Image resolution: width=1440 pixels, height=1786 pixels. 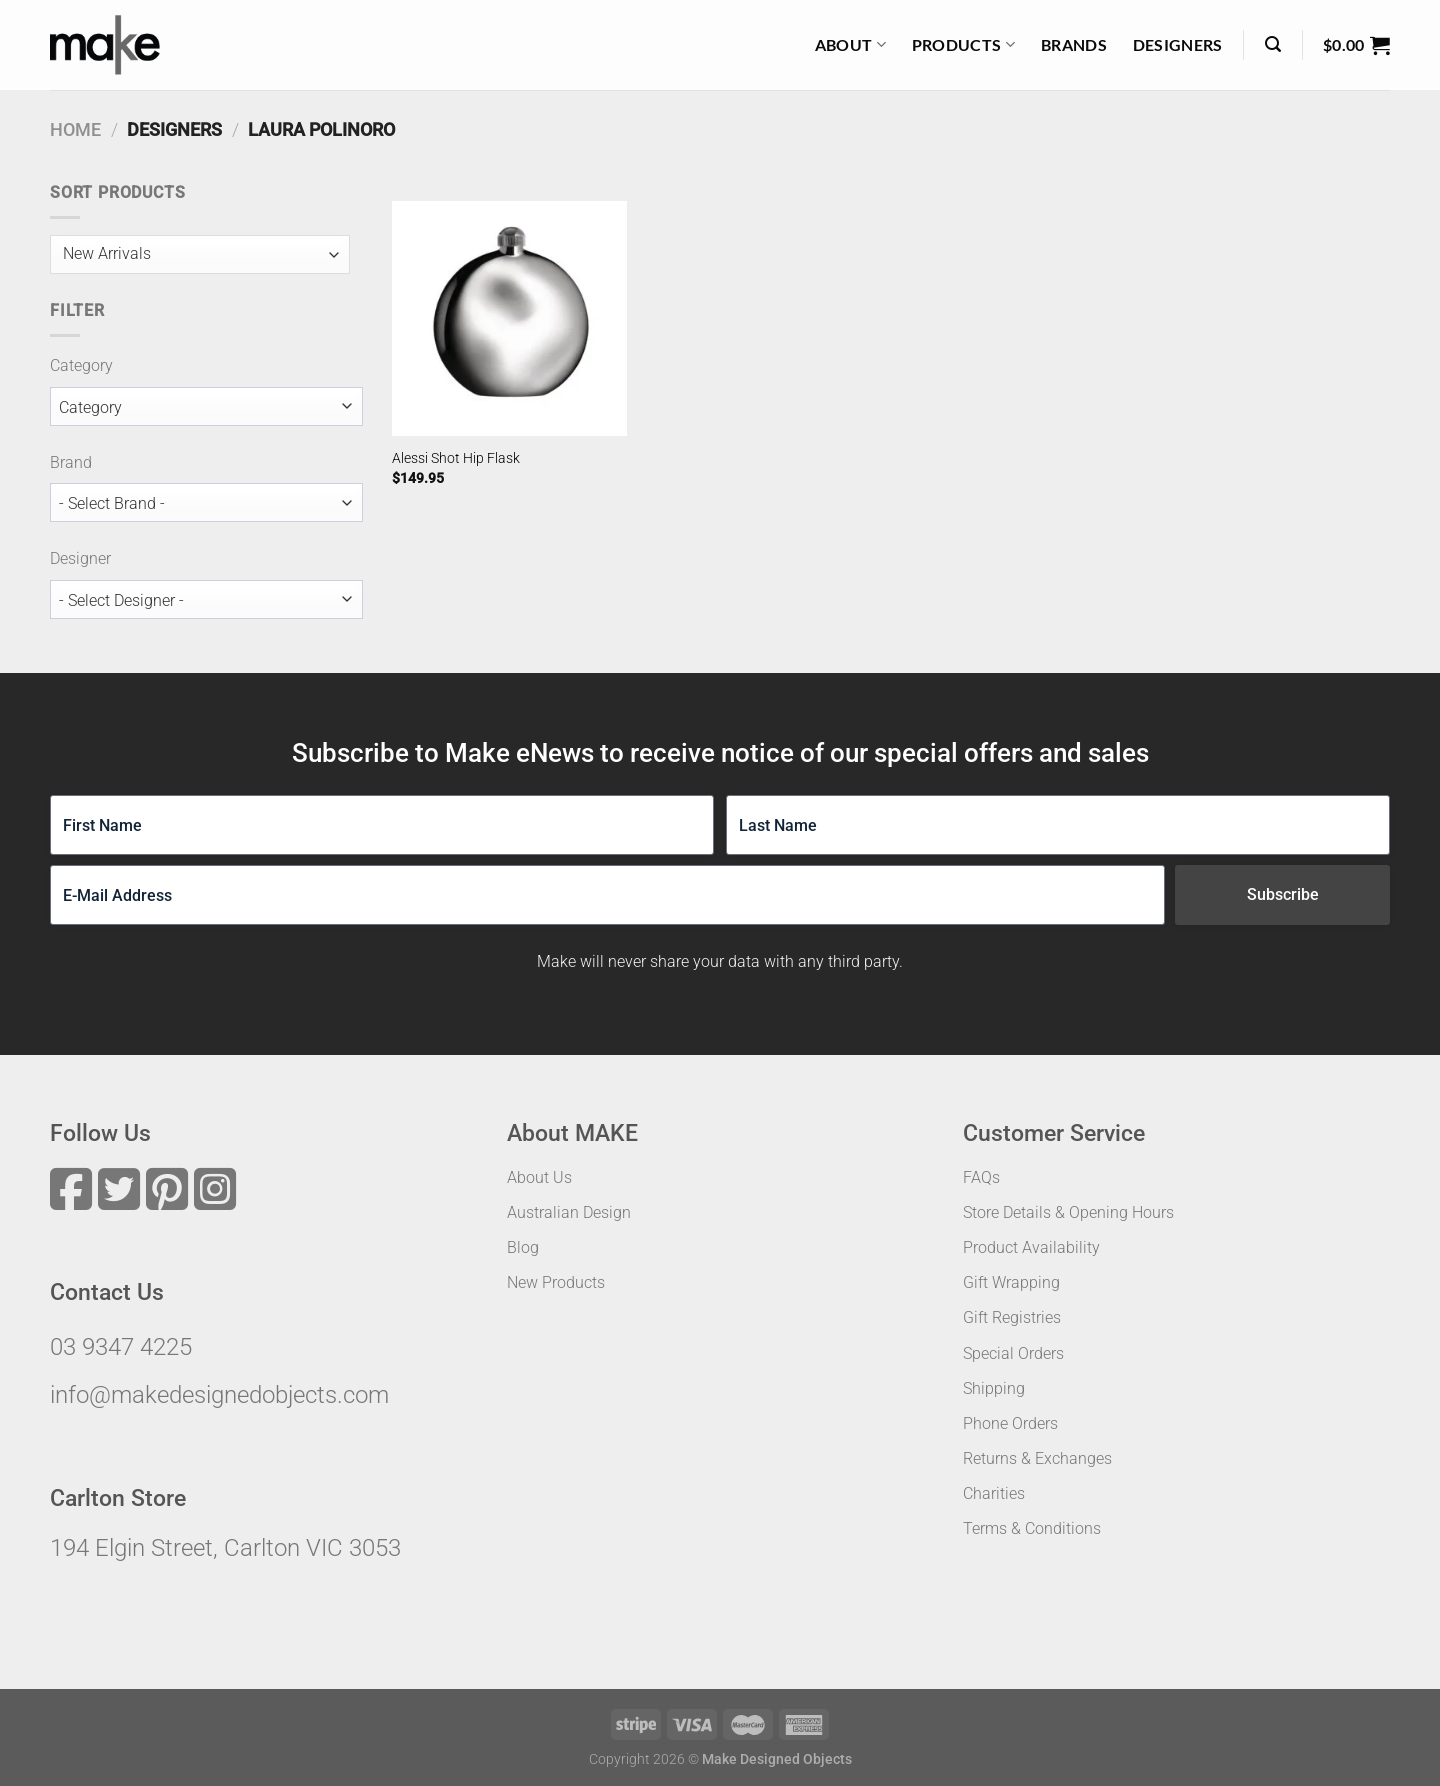 What do you see at coordinates (539, 1177) in the screenshot?
I see `About Us` at bounding box center [539, 1177].